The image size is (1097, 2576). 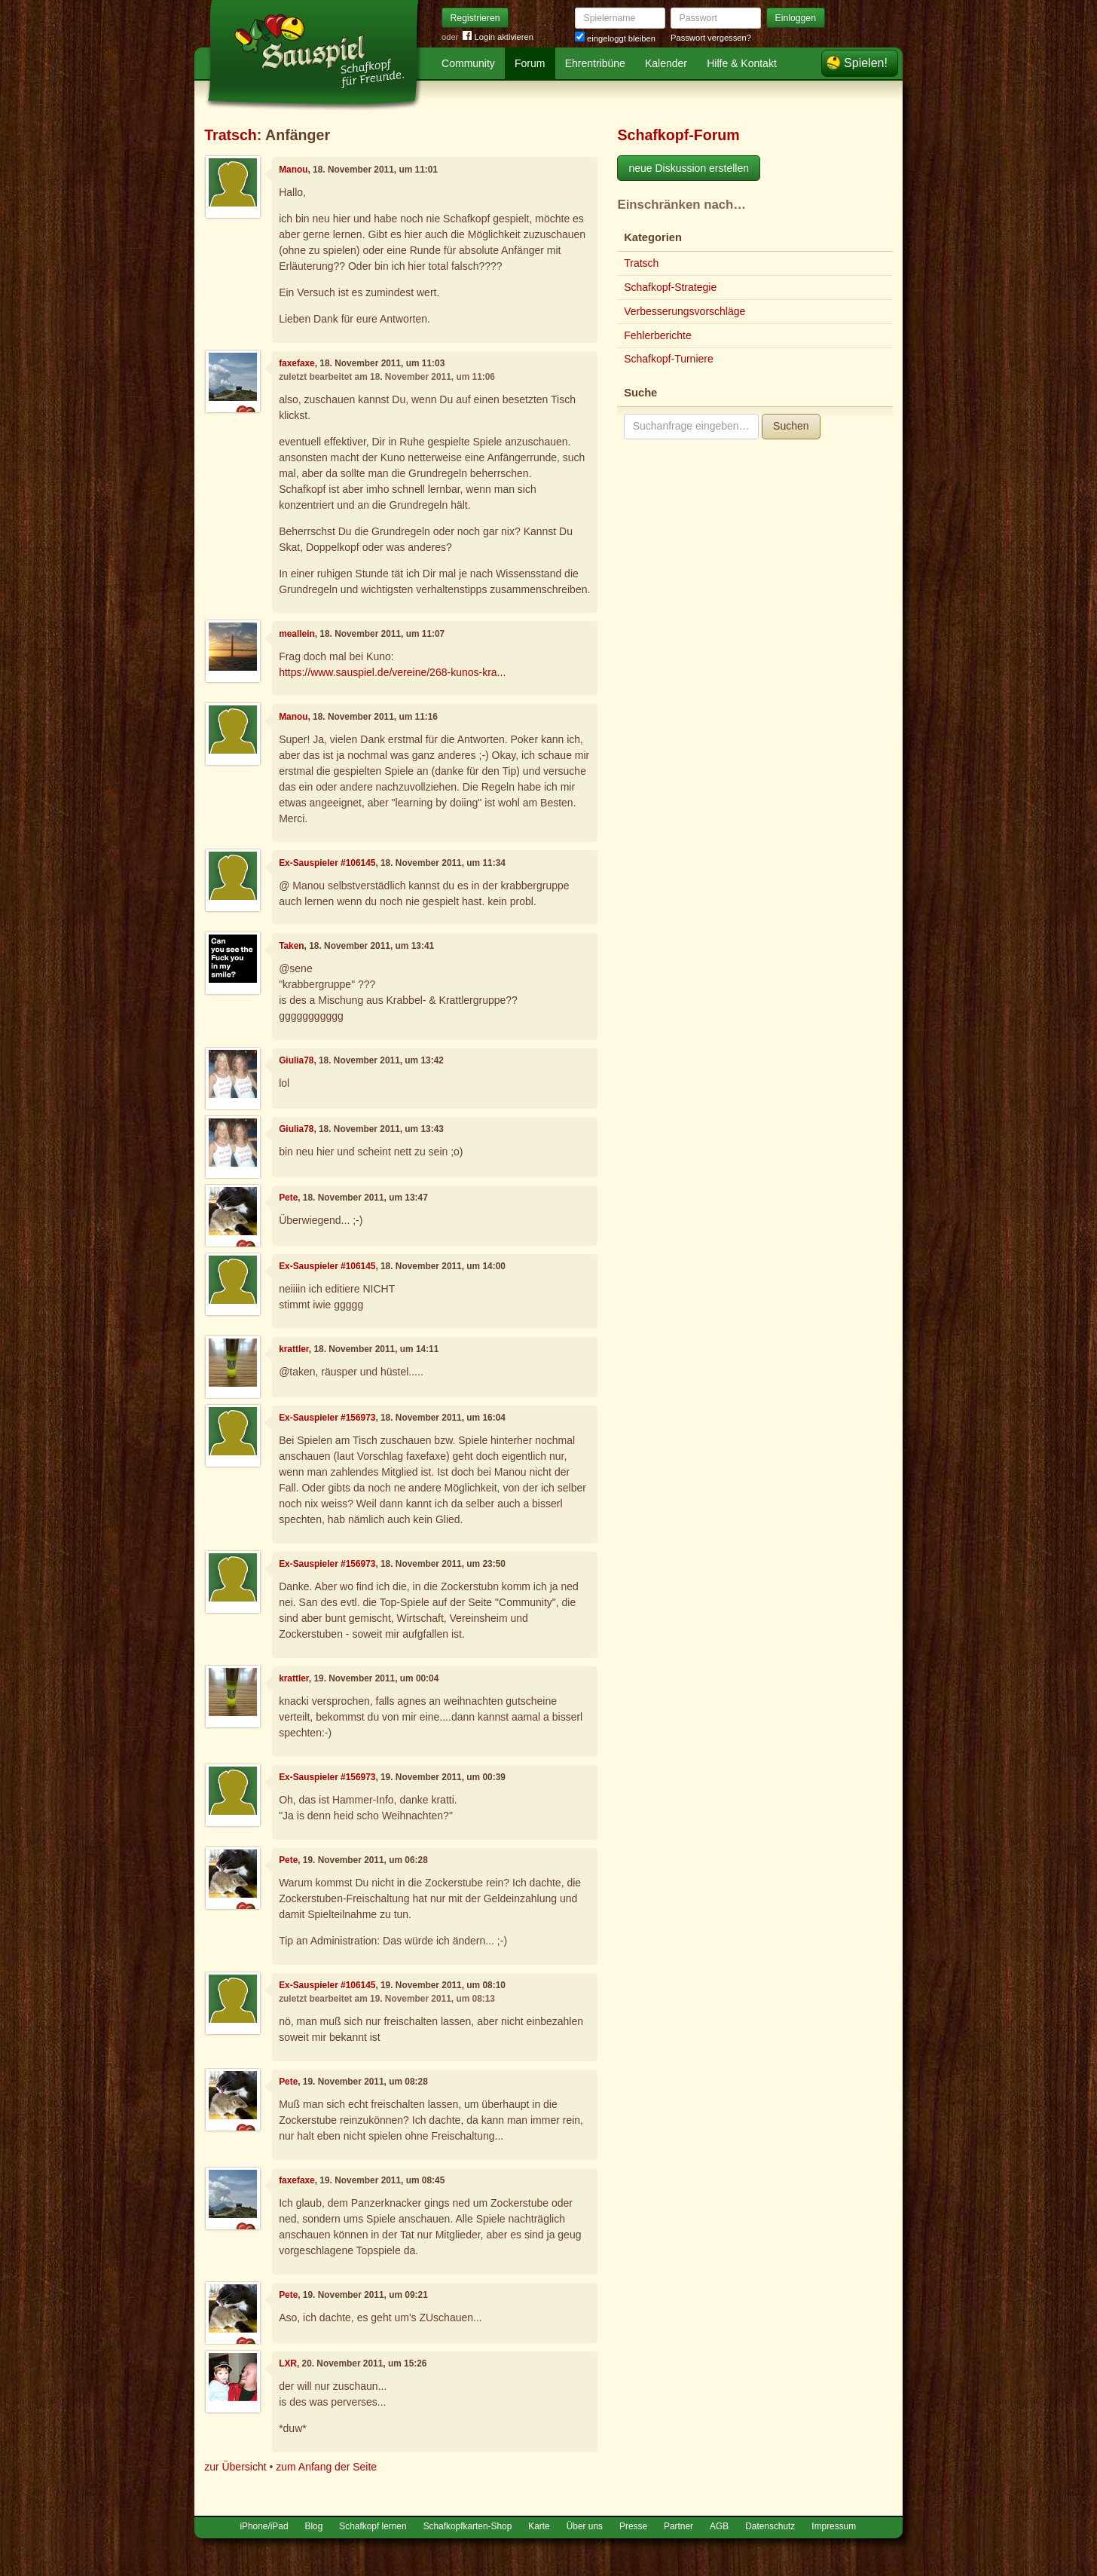 I want to click on Datenschutz, so click(x=770, y=2526).